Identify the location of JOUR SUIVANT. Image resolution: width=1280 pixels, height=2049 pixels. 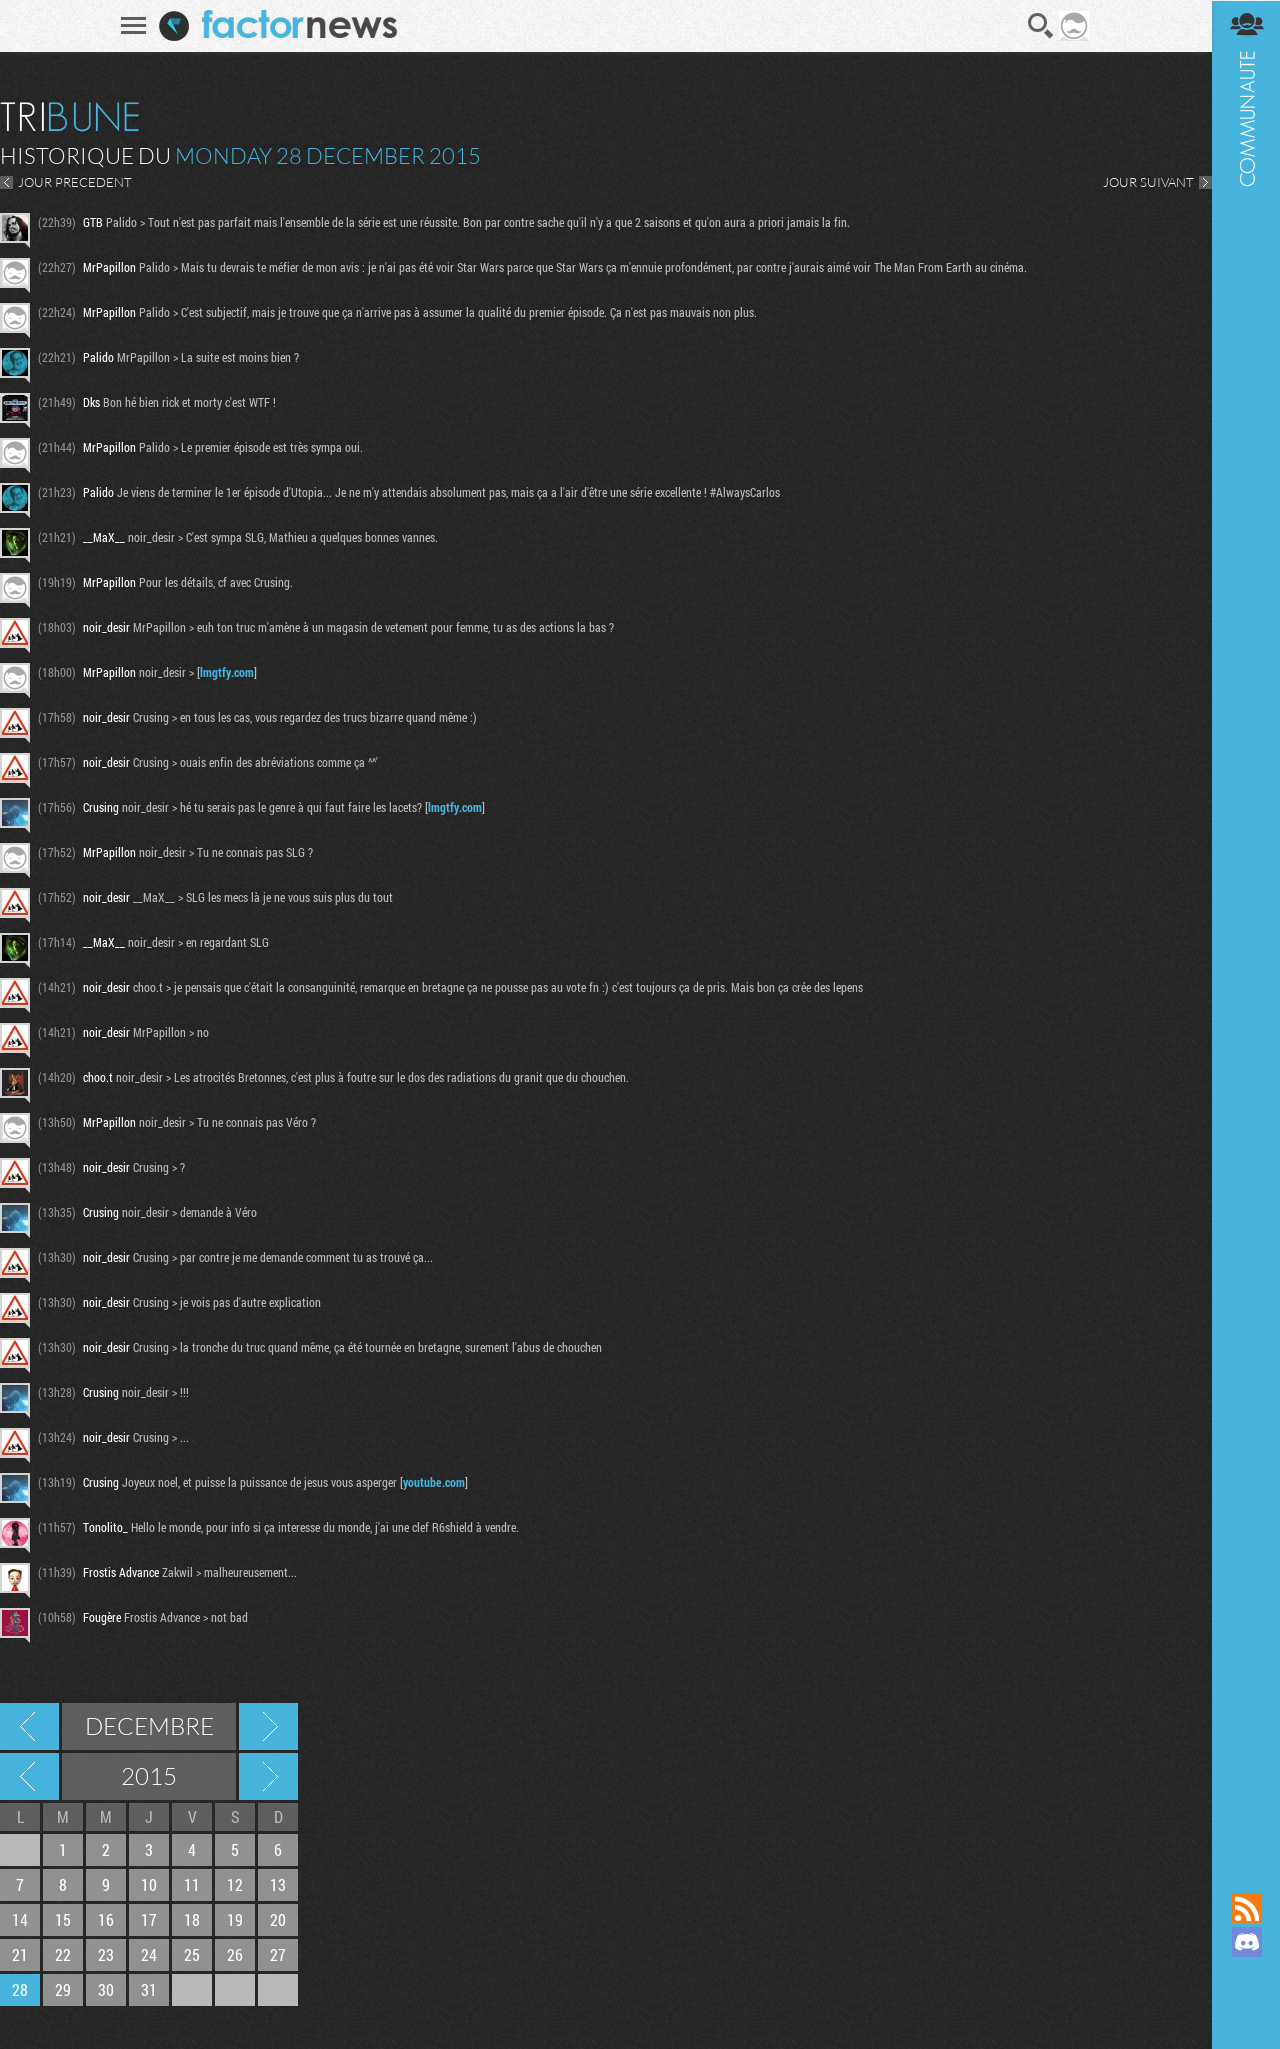
(1146, 182).